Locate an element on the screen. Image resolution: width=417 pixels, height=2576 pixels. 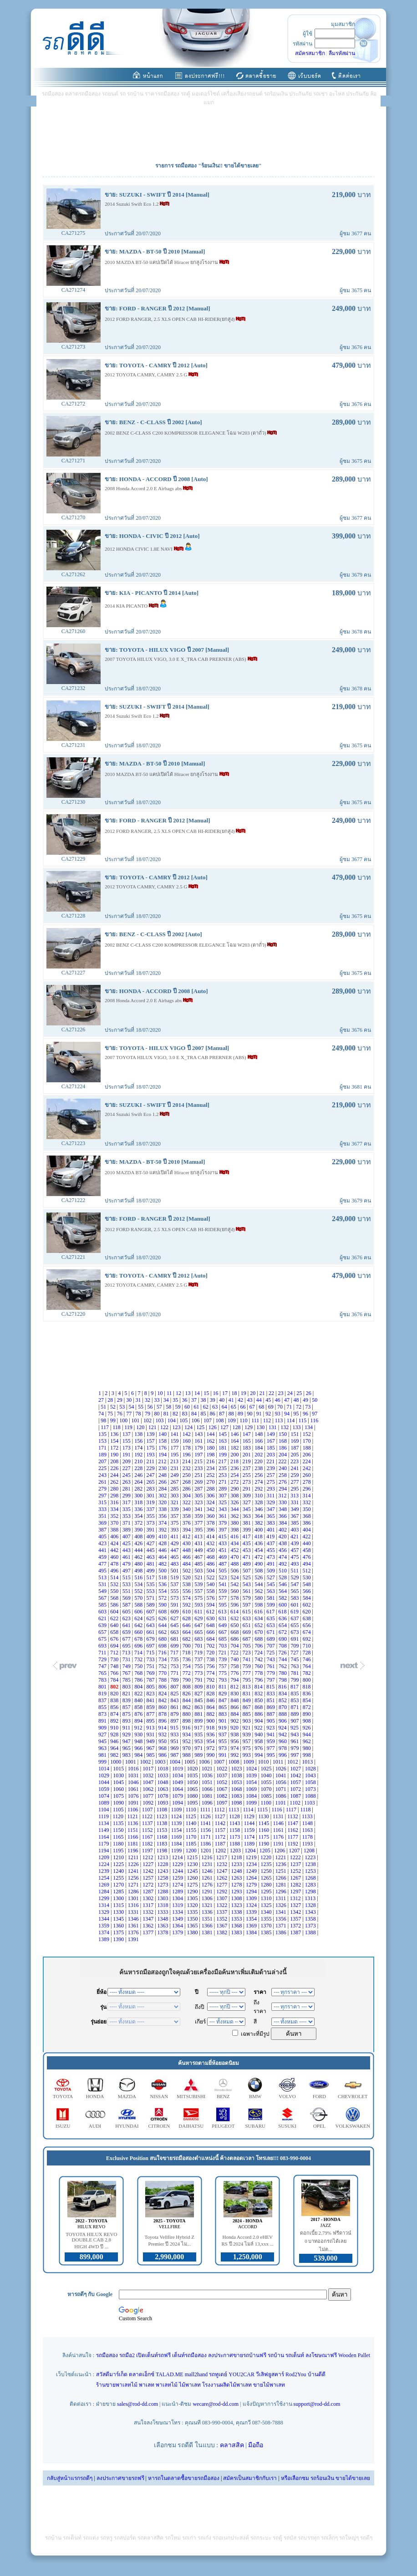
800 is located at coordinates (307, 1680).